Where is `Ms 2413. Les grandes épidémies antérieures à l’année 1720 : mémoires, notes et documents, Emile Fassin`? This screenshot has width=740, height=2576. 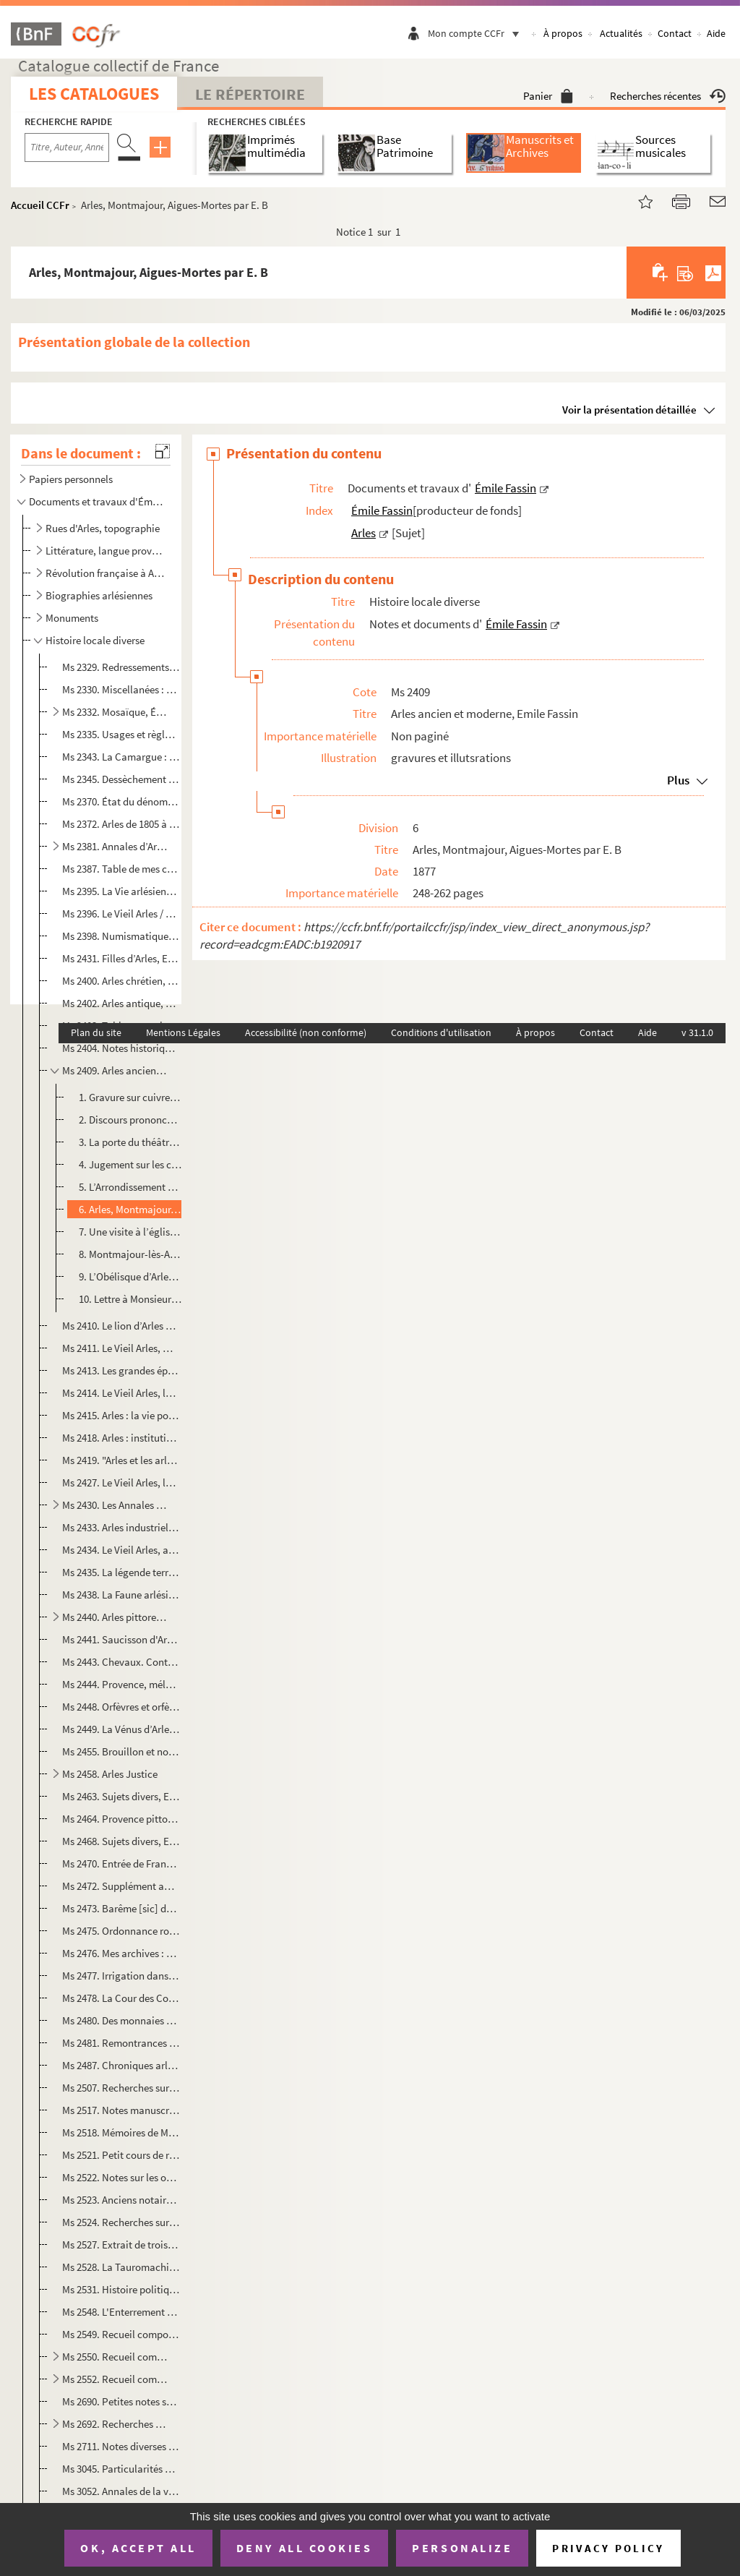 Ms 2413. Les grandes épidémies antérieures à l’année 1720 : mémoires, notes et documents, Emile Fassin is located at coordinates (121, 1370).